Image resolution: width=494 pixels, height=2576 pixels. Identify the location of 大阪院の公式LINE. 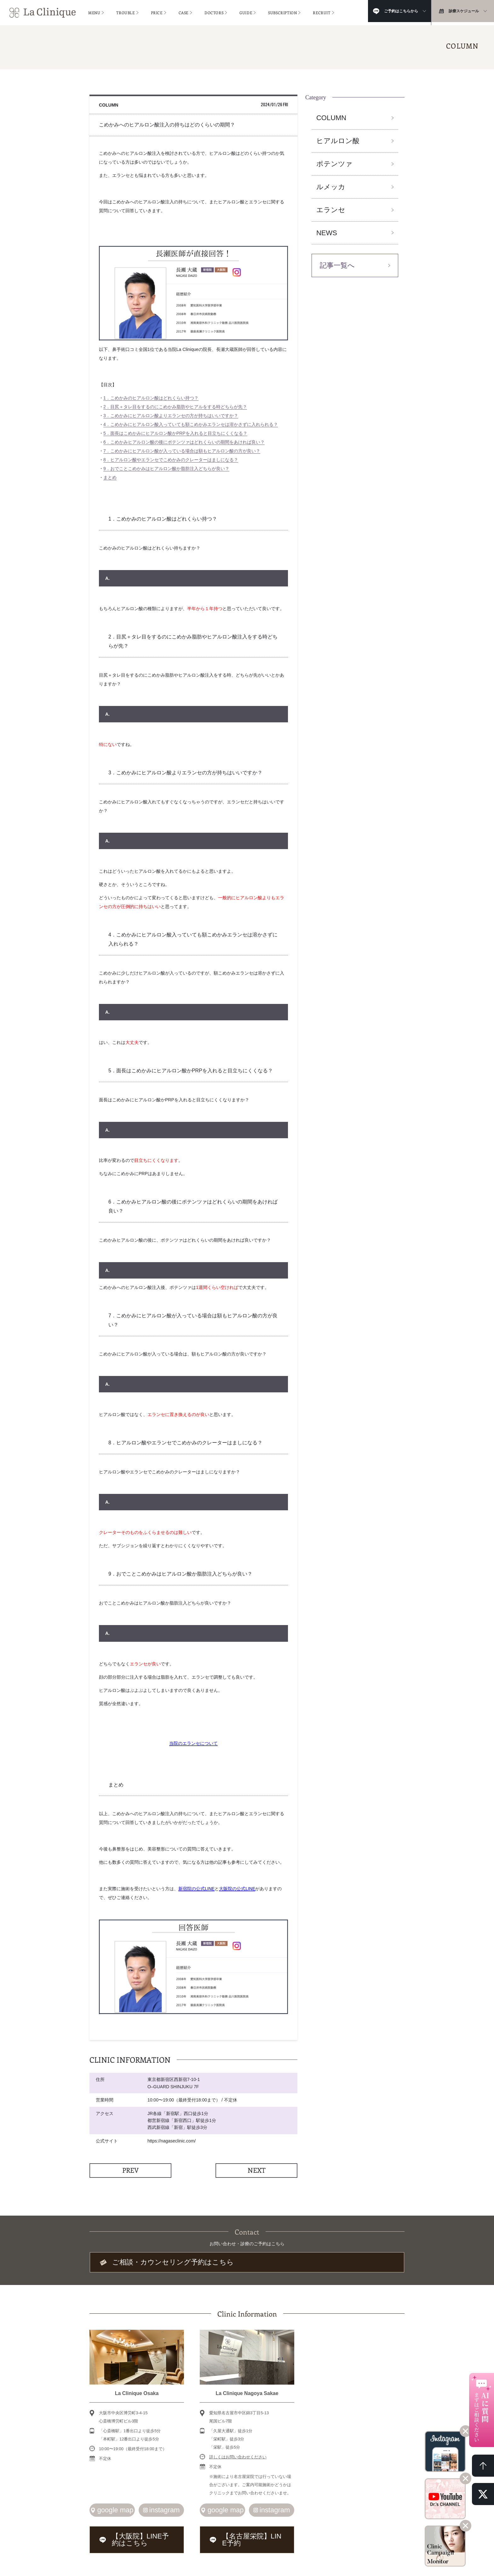
(237, 1888).